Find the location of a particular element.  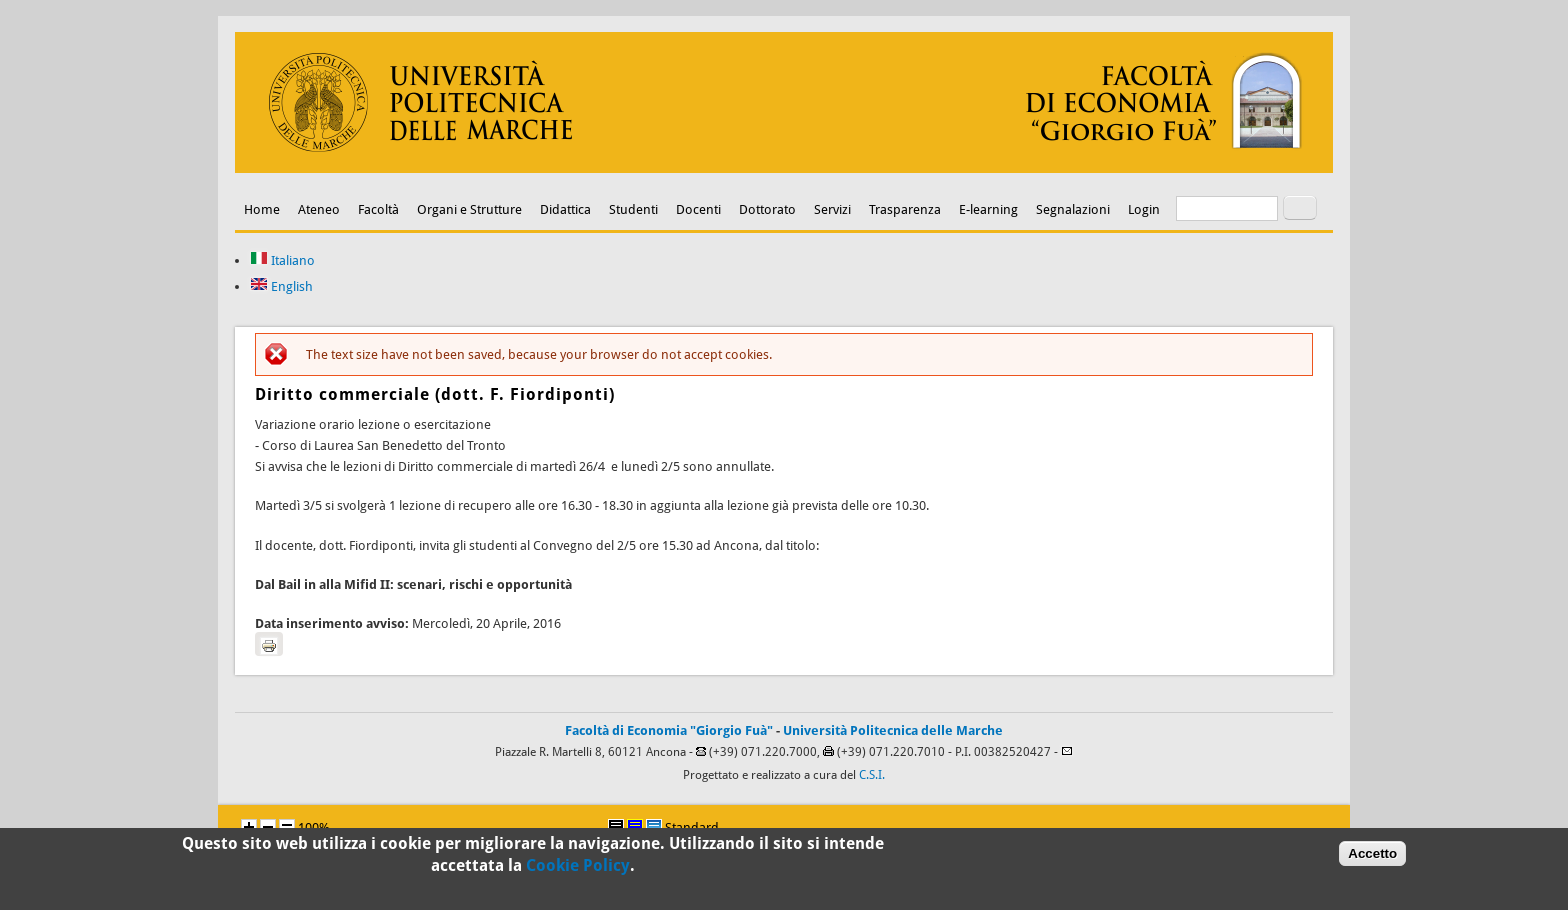

Home is located at coordinates (262, 209).